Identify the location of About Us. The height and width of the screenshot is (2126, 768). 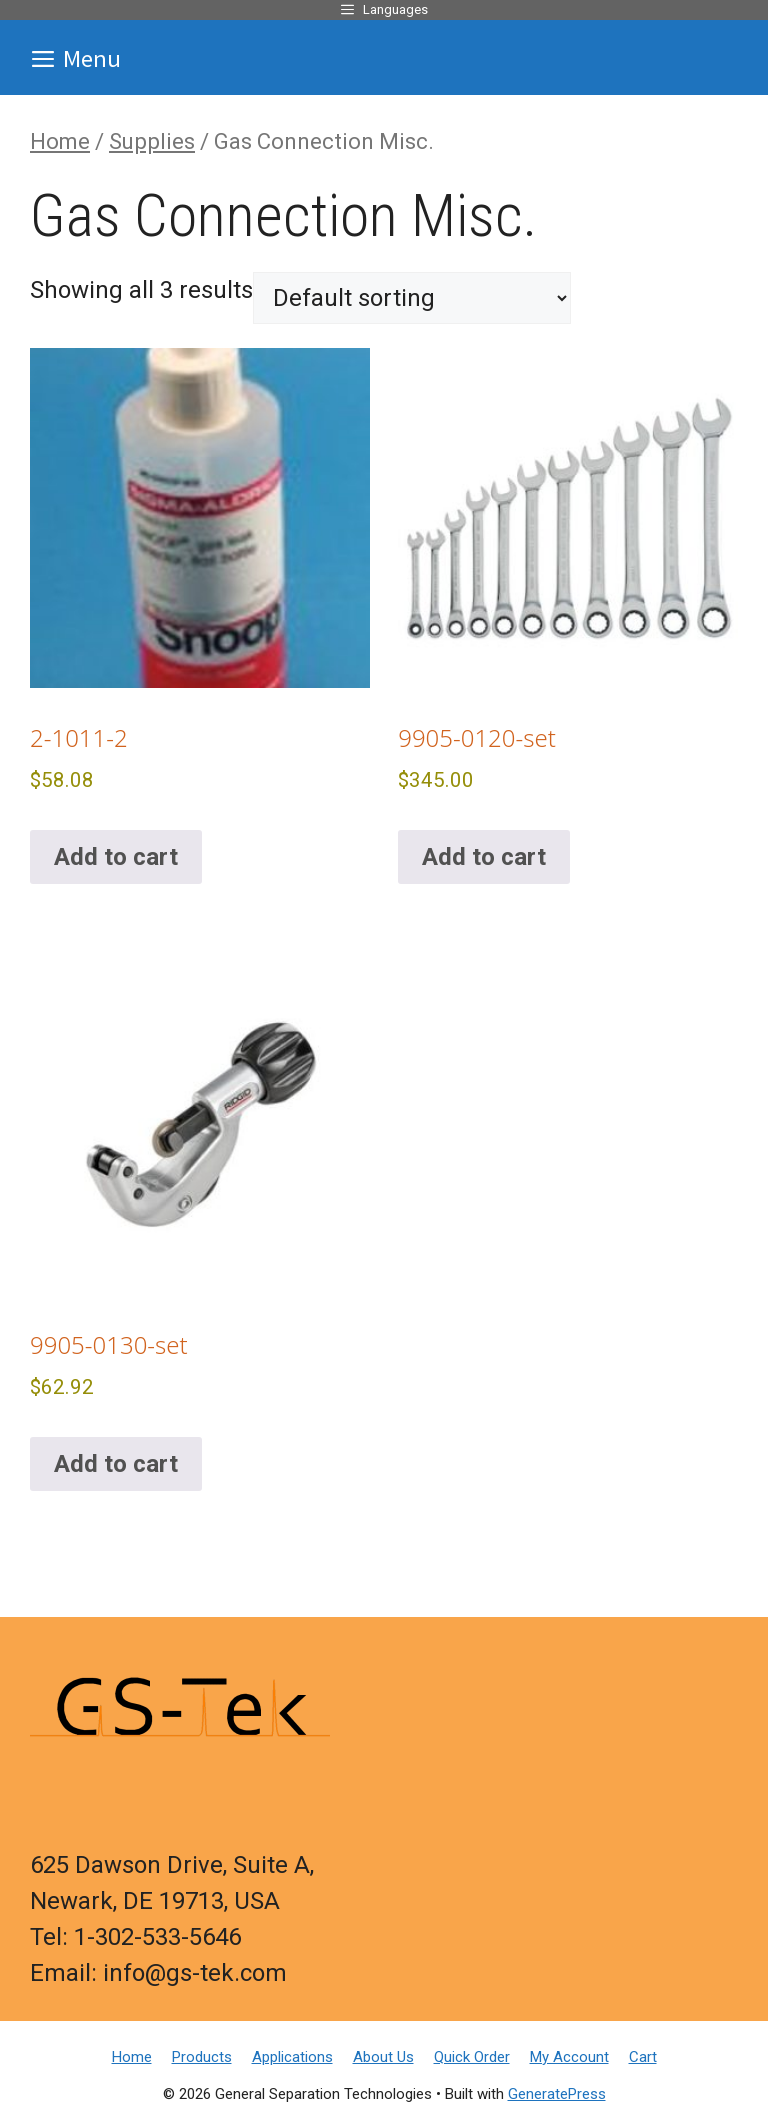
(383, 2057).